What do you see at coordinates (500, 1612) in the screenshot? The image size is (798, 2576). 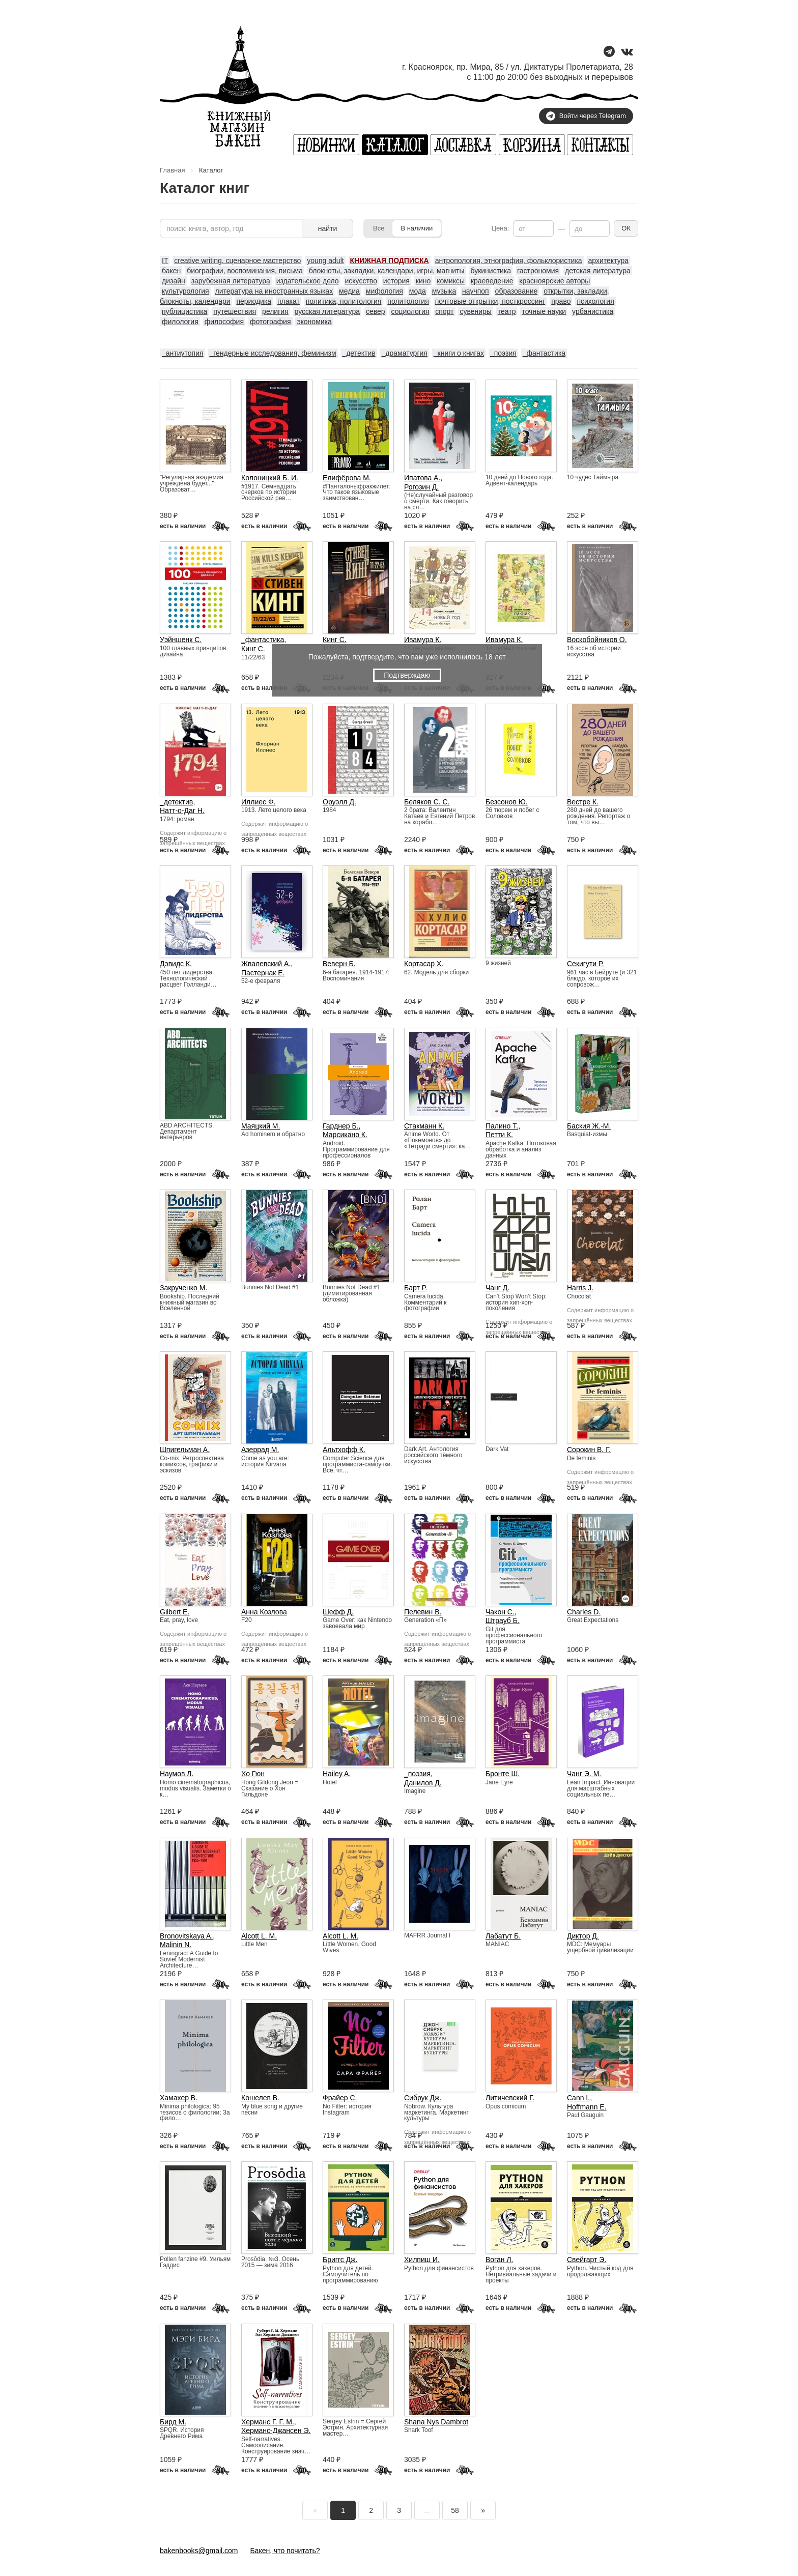 I see `Чакон С.` at bounding box center [500, 1612].